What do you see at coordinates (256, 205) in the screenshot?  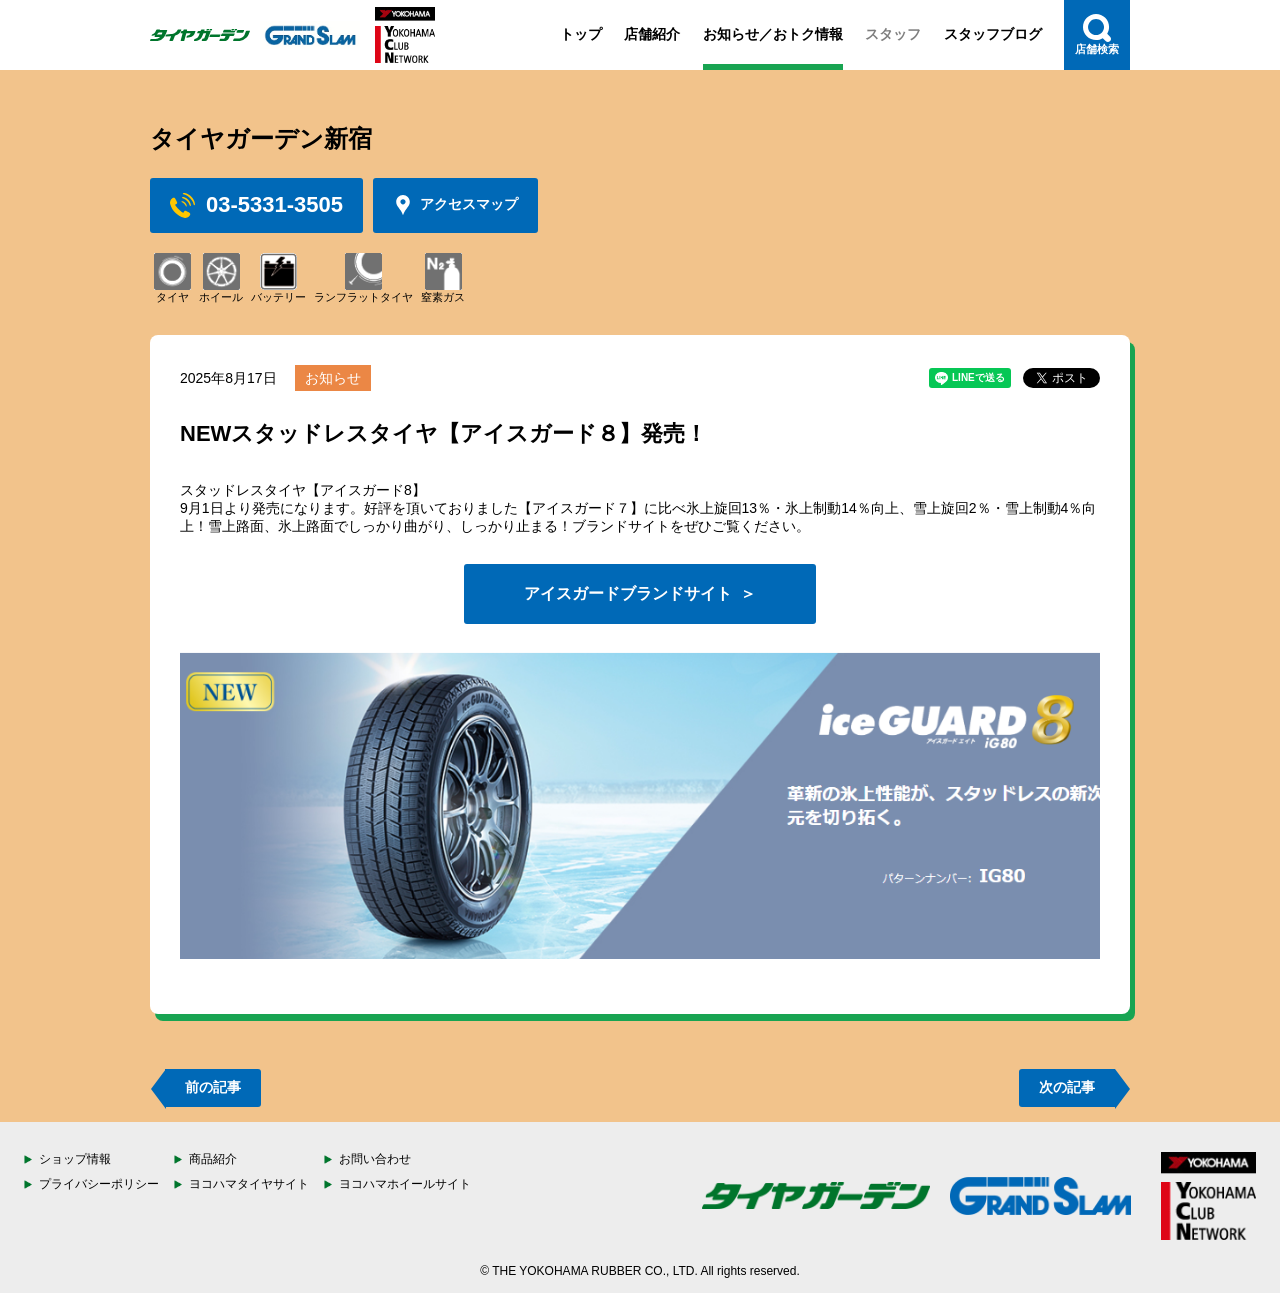 I see `03-5331-3505` at bounding box center [256, 205].